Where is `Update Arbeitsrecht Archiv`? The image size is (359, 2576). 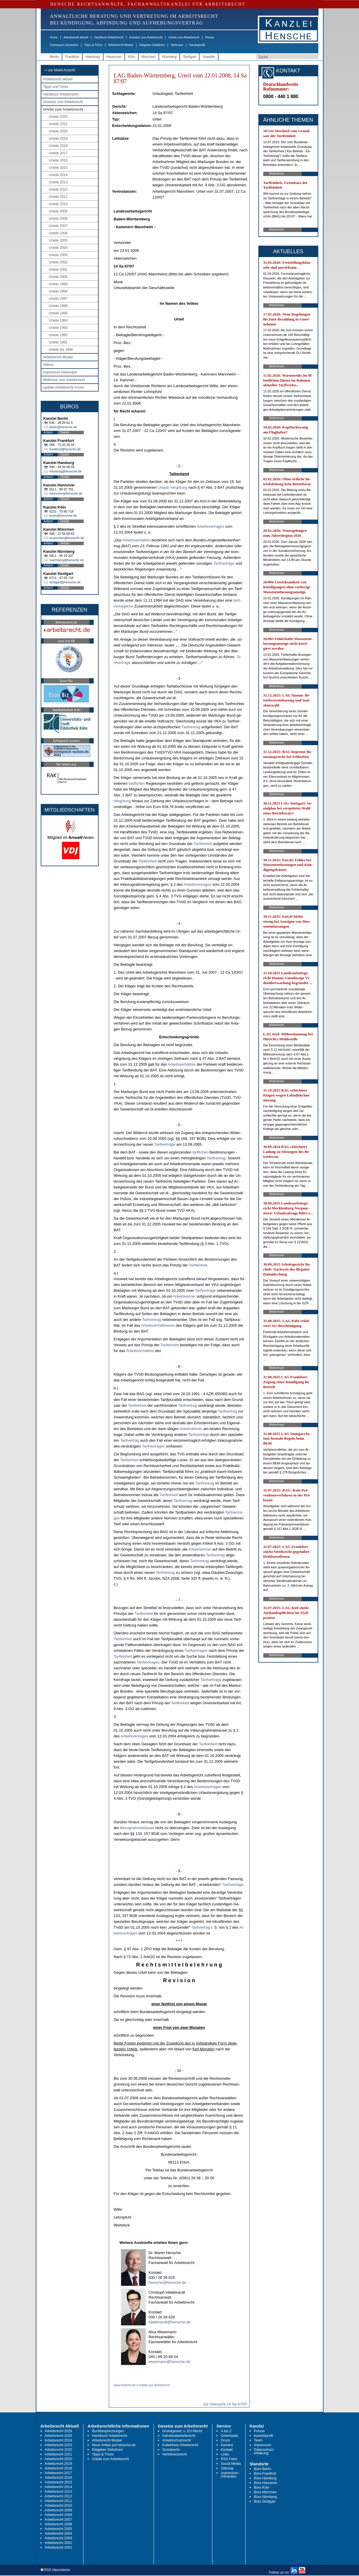
Update Arbeitsrecht Archiv is located at coordinates (63, 387).